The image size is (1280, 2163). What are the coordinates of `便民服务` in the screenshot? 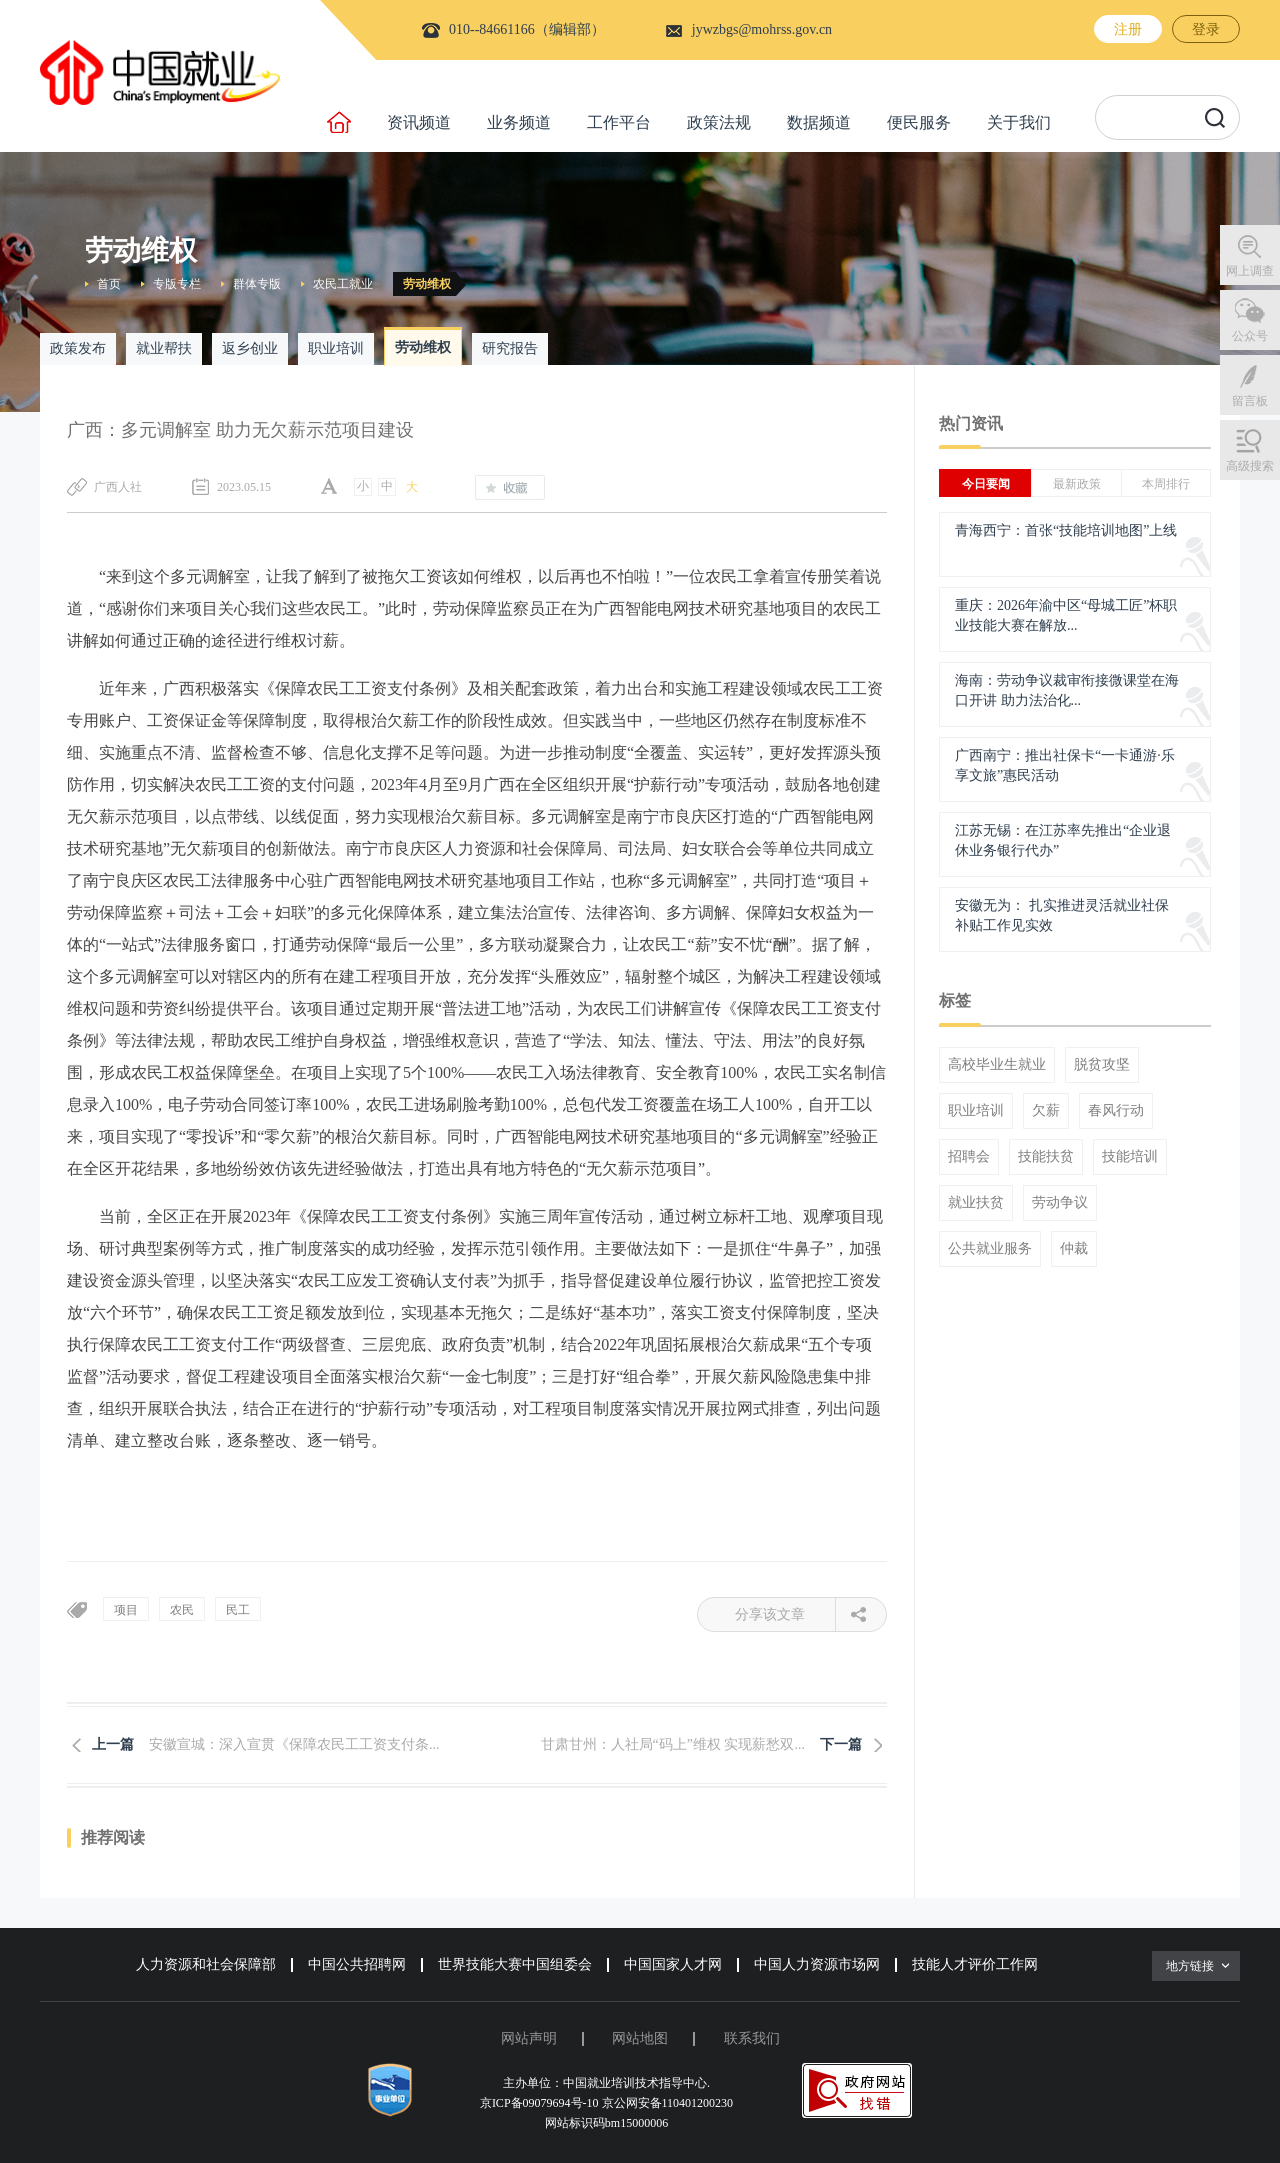 It's located at (919, 122).